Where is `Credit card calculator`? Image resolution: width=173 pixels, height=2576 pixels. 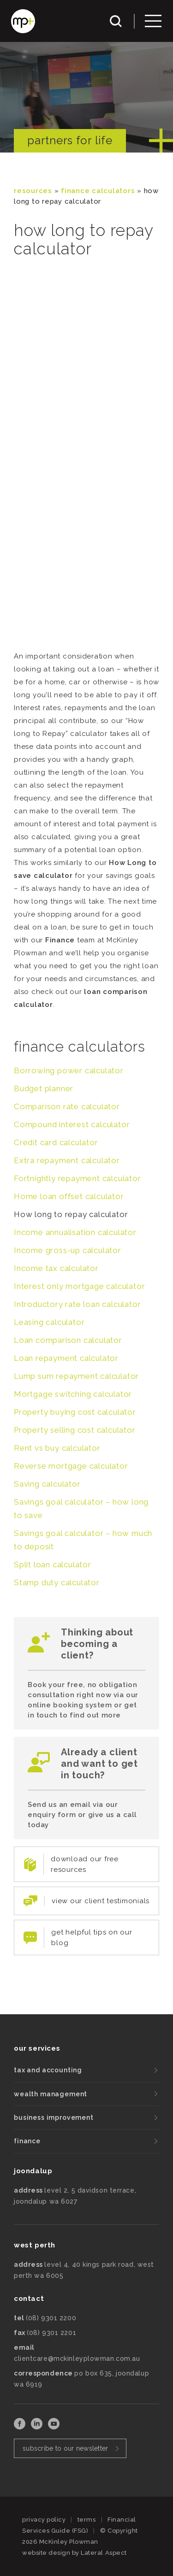
Credit card calculator is located at coordinates (56, 1142).